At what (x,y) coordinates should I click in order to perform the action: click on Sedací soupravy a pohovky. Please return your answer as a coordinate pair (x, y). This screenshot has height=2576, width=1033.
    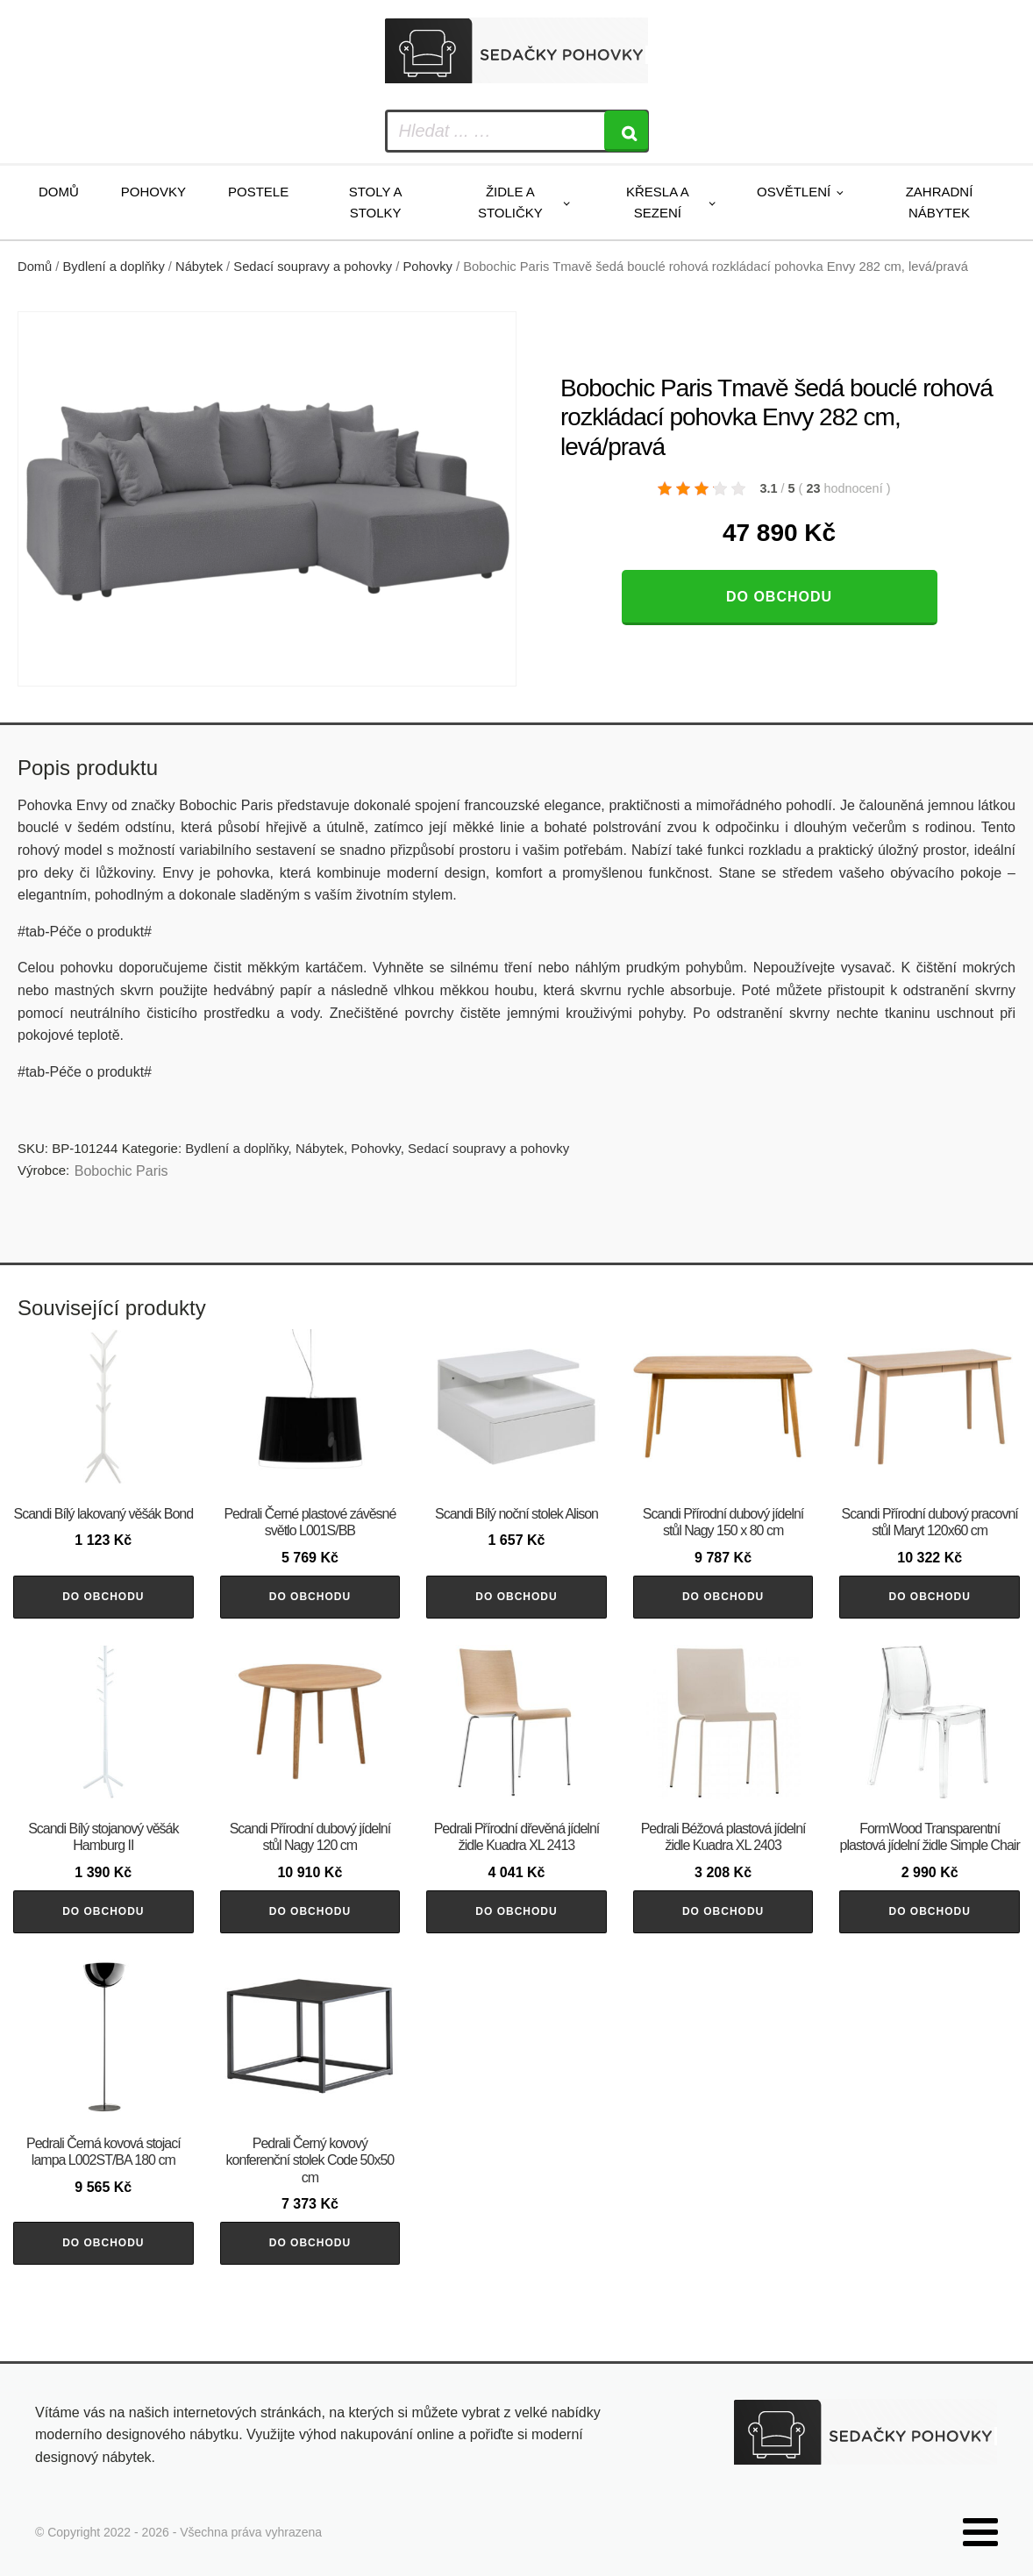
    Looking at the image, I should click on (312, 267).